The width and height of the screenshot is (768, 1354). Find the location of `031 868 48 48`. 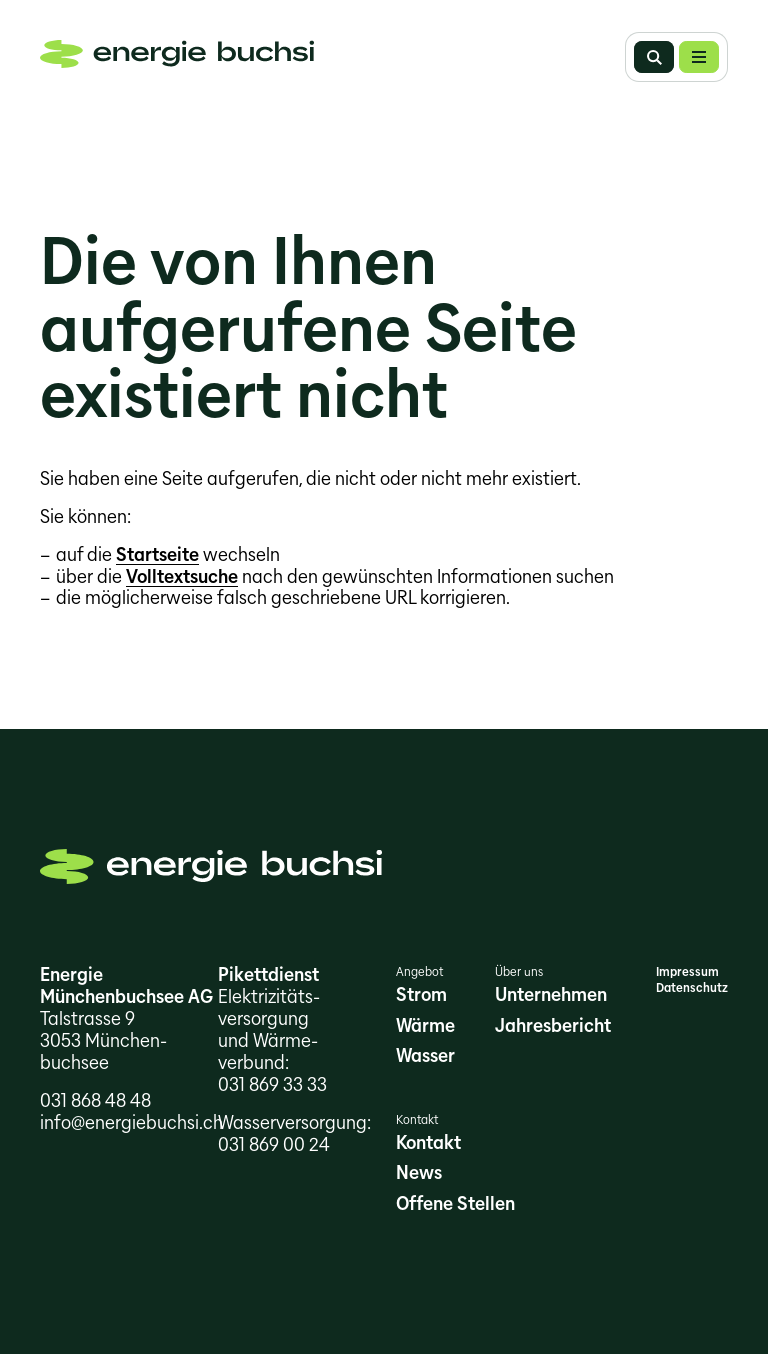

031 868 48 48 is located at coordinates (95, 1100).